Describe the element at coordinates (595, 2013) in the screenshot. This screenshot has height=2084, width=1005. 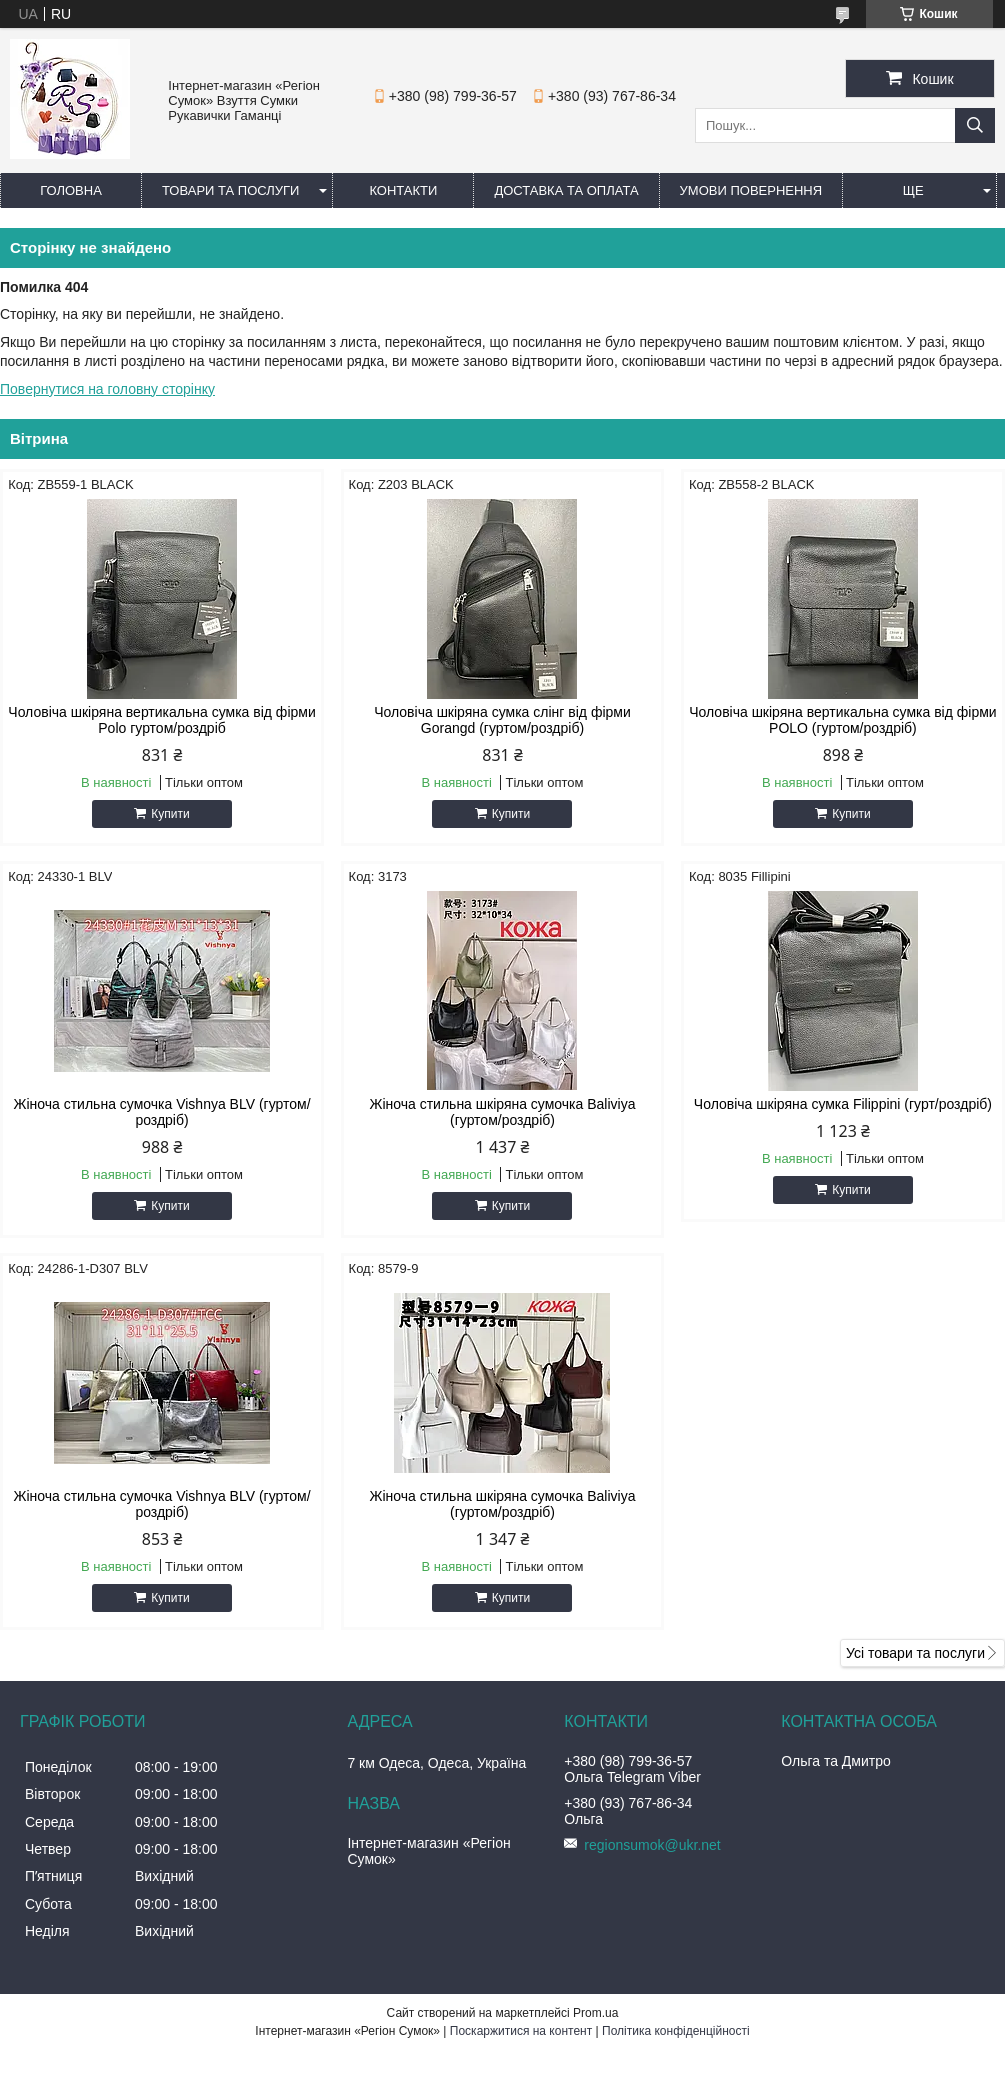
I see `Prom.ua` at that location.